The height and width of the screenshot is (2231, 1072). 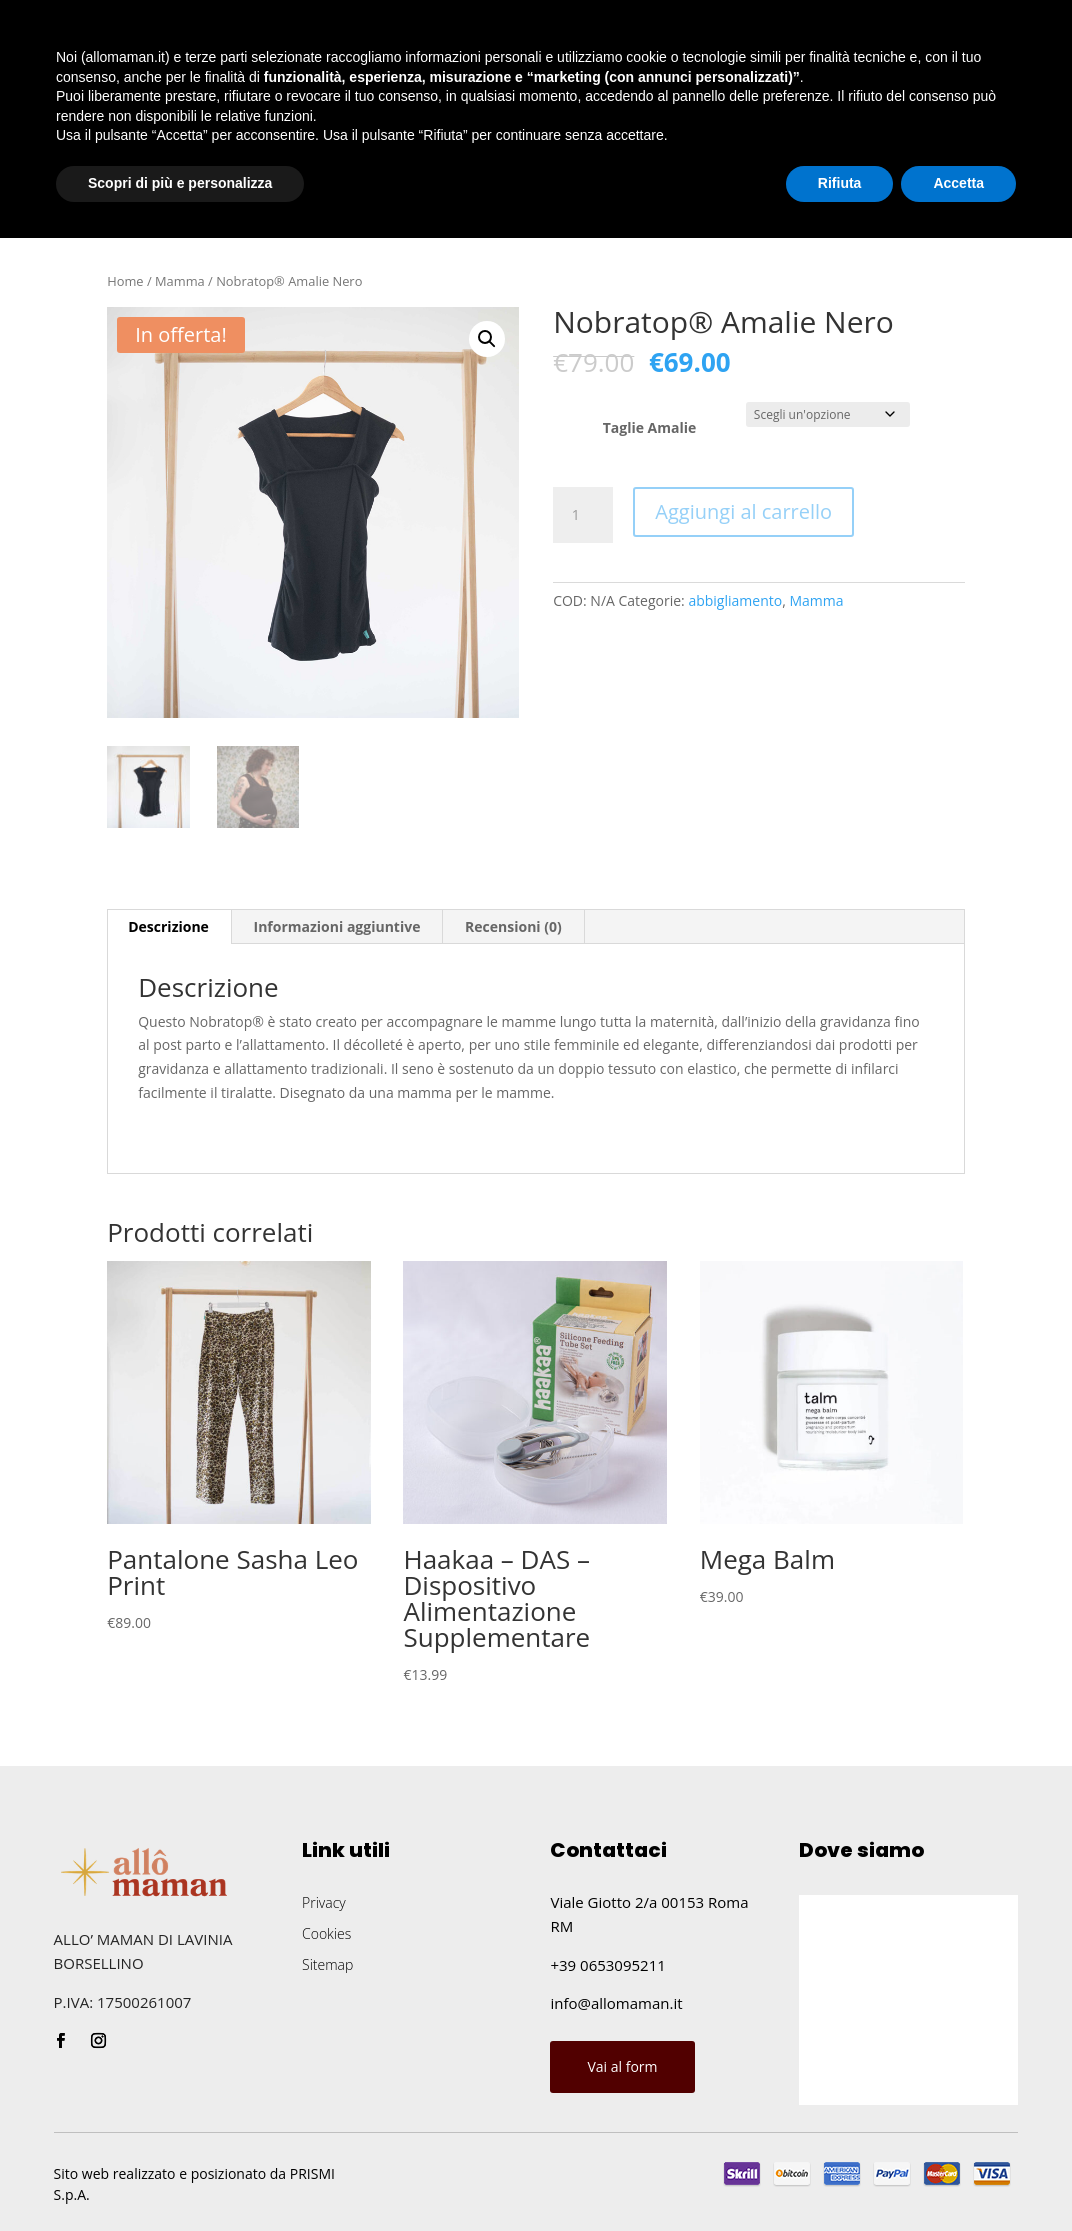 What do you see at coordinates (735, 600) in the screenshot?
I see `abbigliamento` at bounding box center [735, 600].